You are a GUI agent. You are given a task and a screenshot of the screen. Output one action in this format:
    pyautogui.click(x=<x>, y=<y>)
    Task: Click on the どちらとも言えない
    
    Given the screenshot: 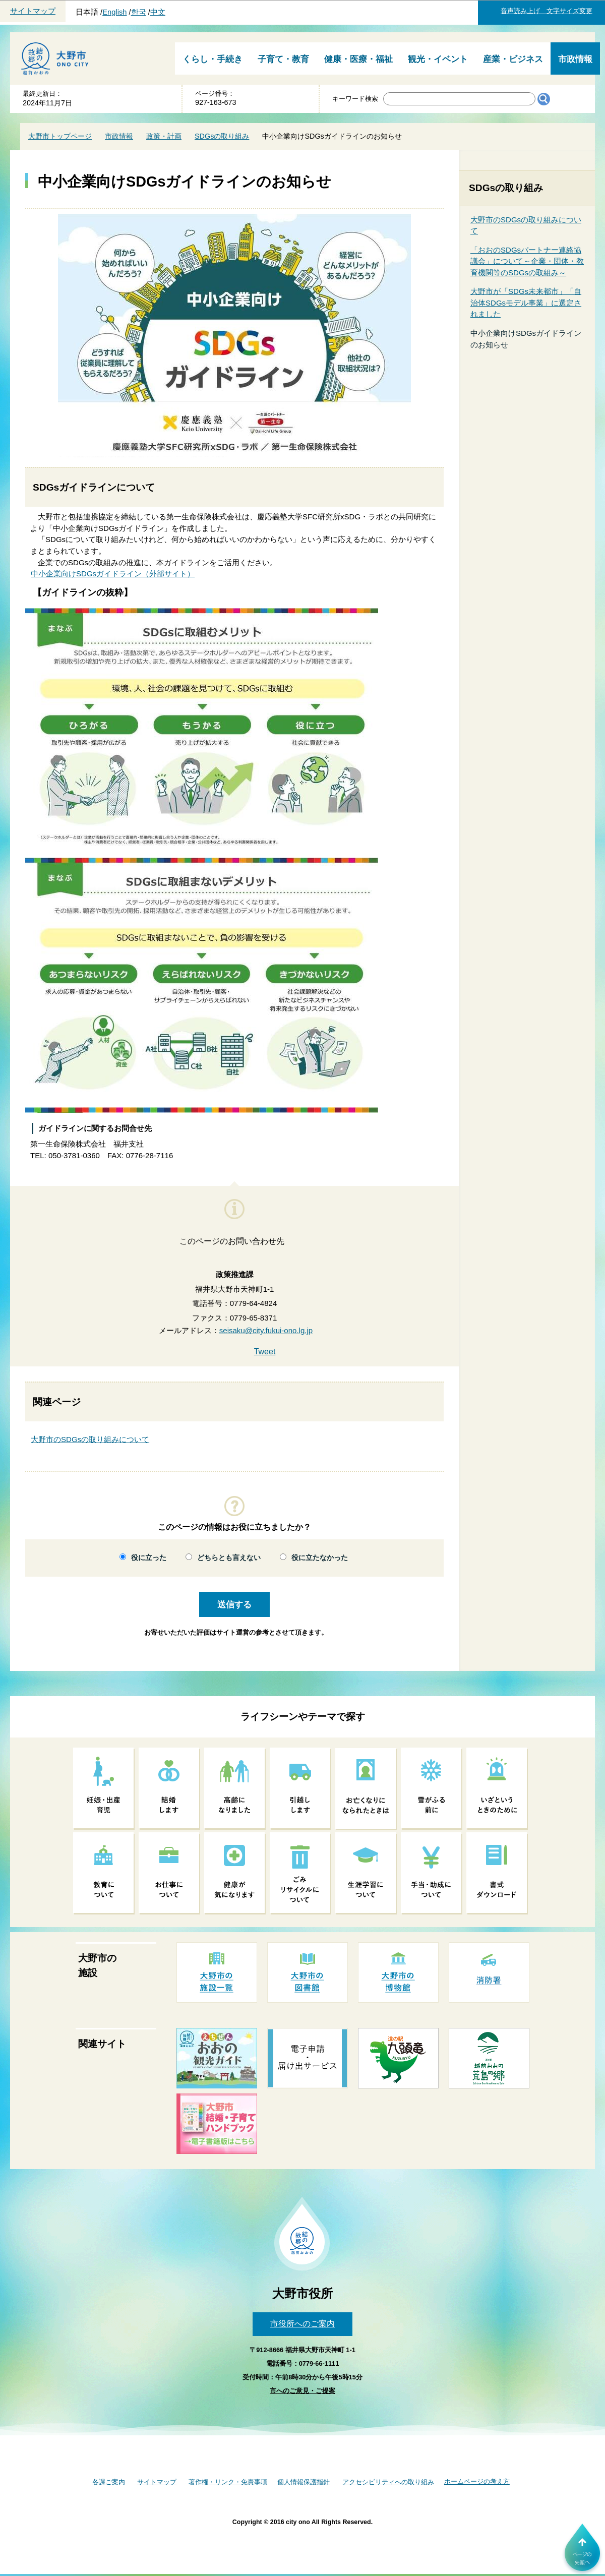 What is the action you would take?
    pyautogui.click(x=229, y=1558)
    